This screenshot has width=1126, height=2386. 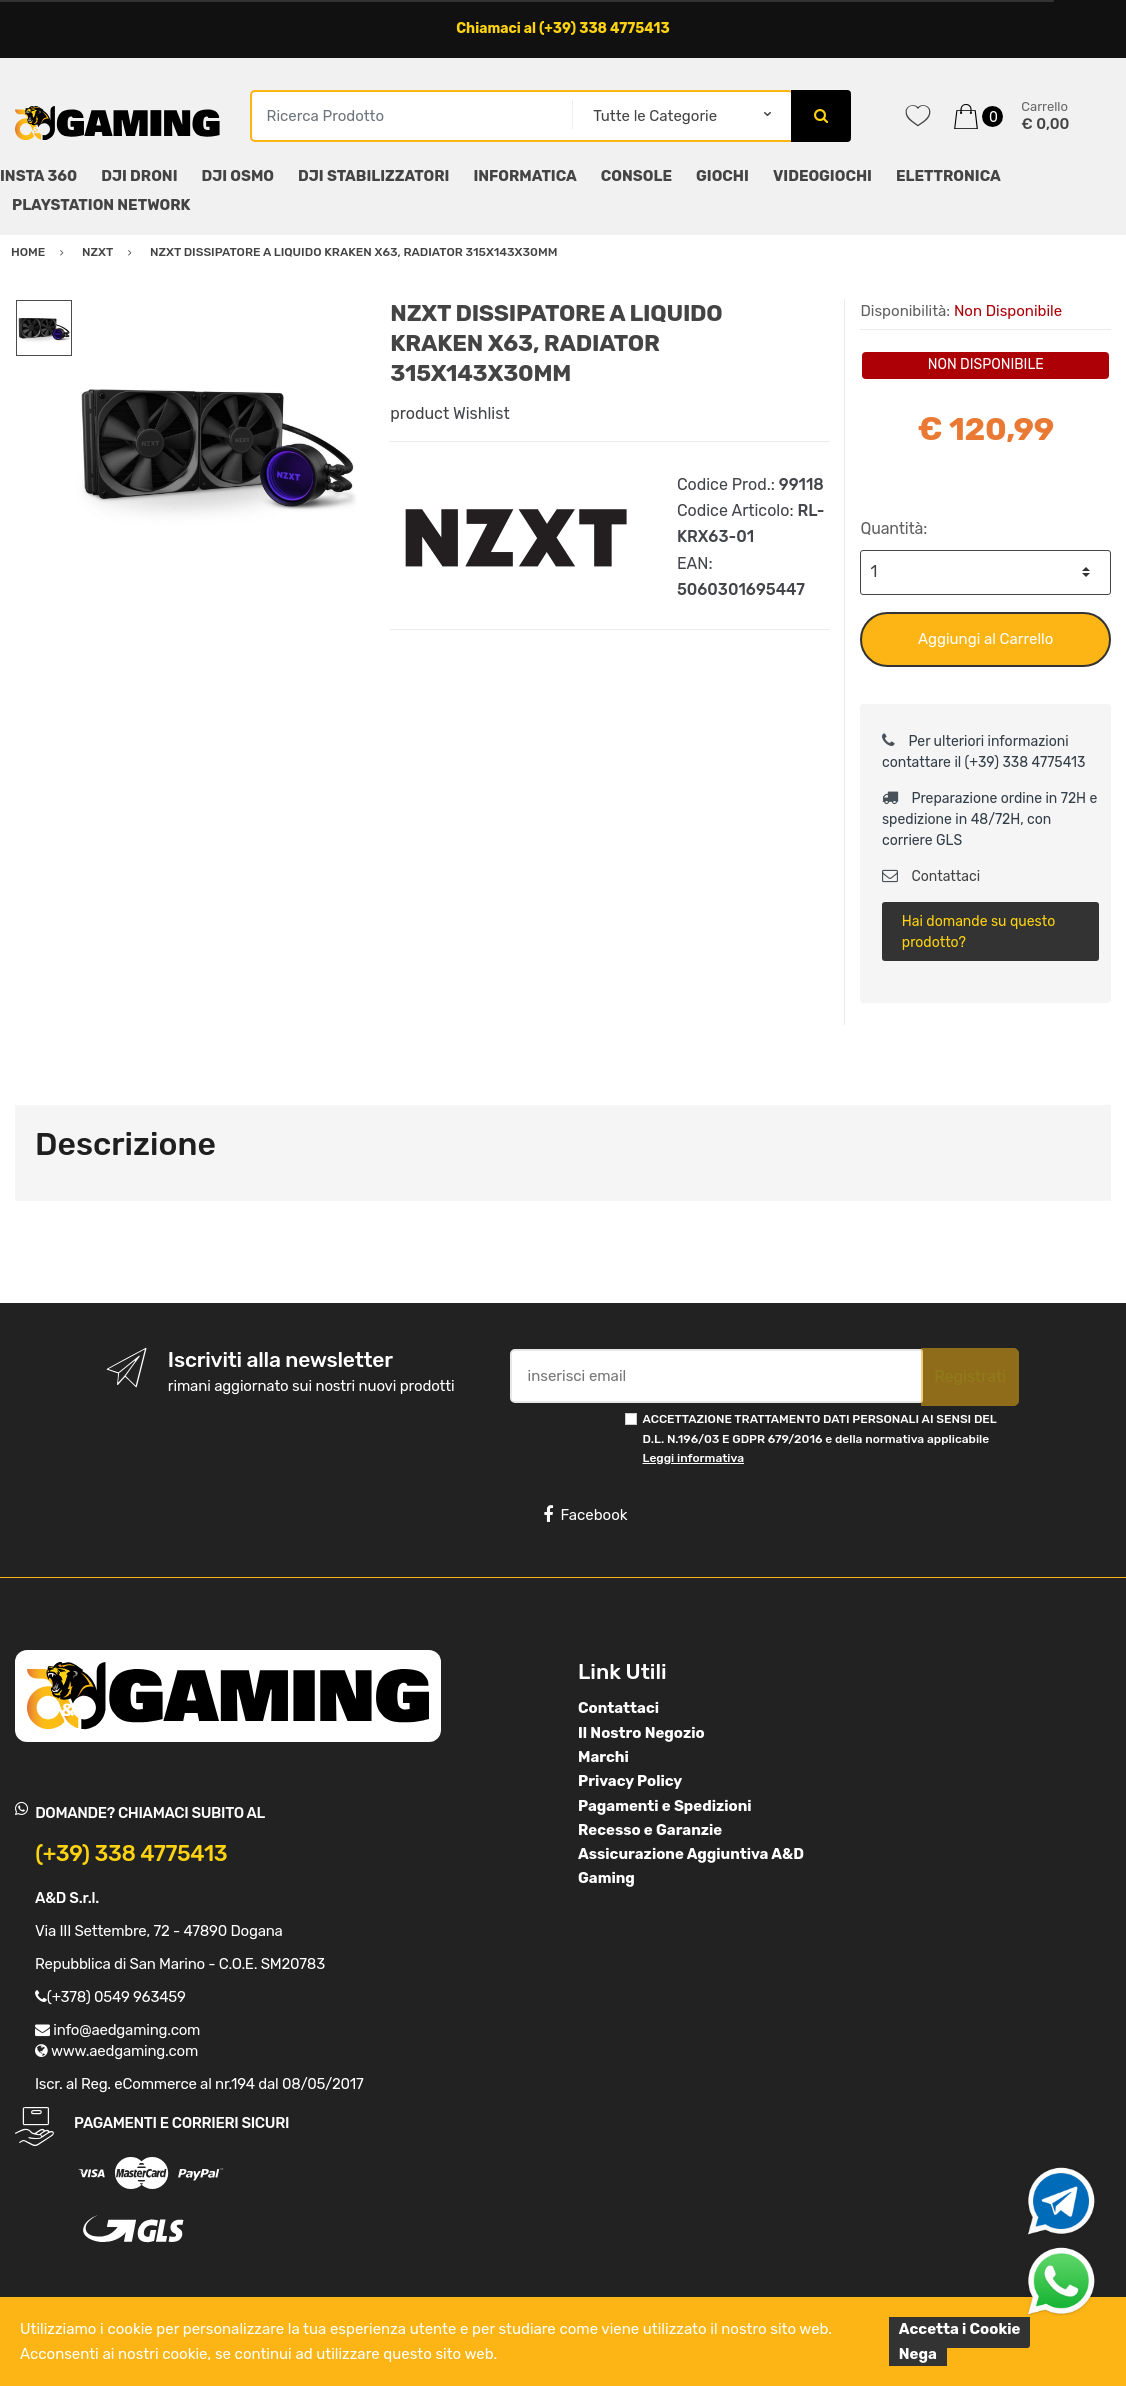 I want to click on PLAYSTATION NETWORK, so click(x=101, y=205).